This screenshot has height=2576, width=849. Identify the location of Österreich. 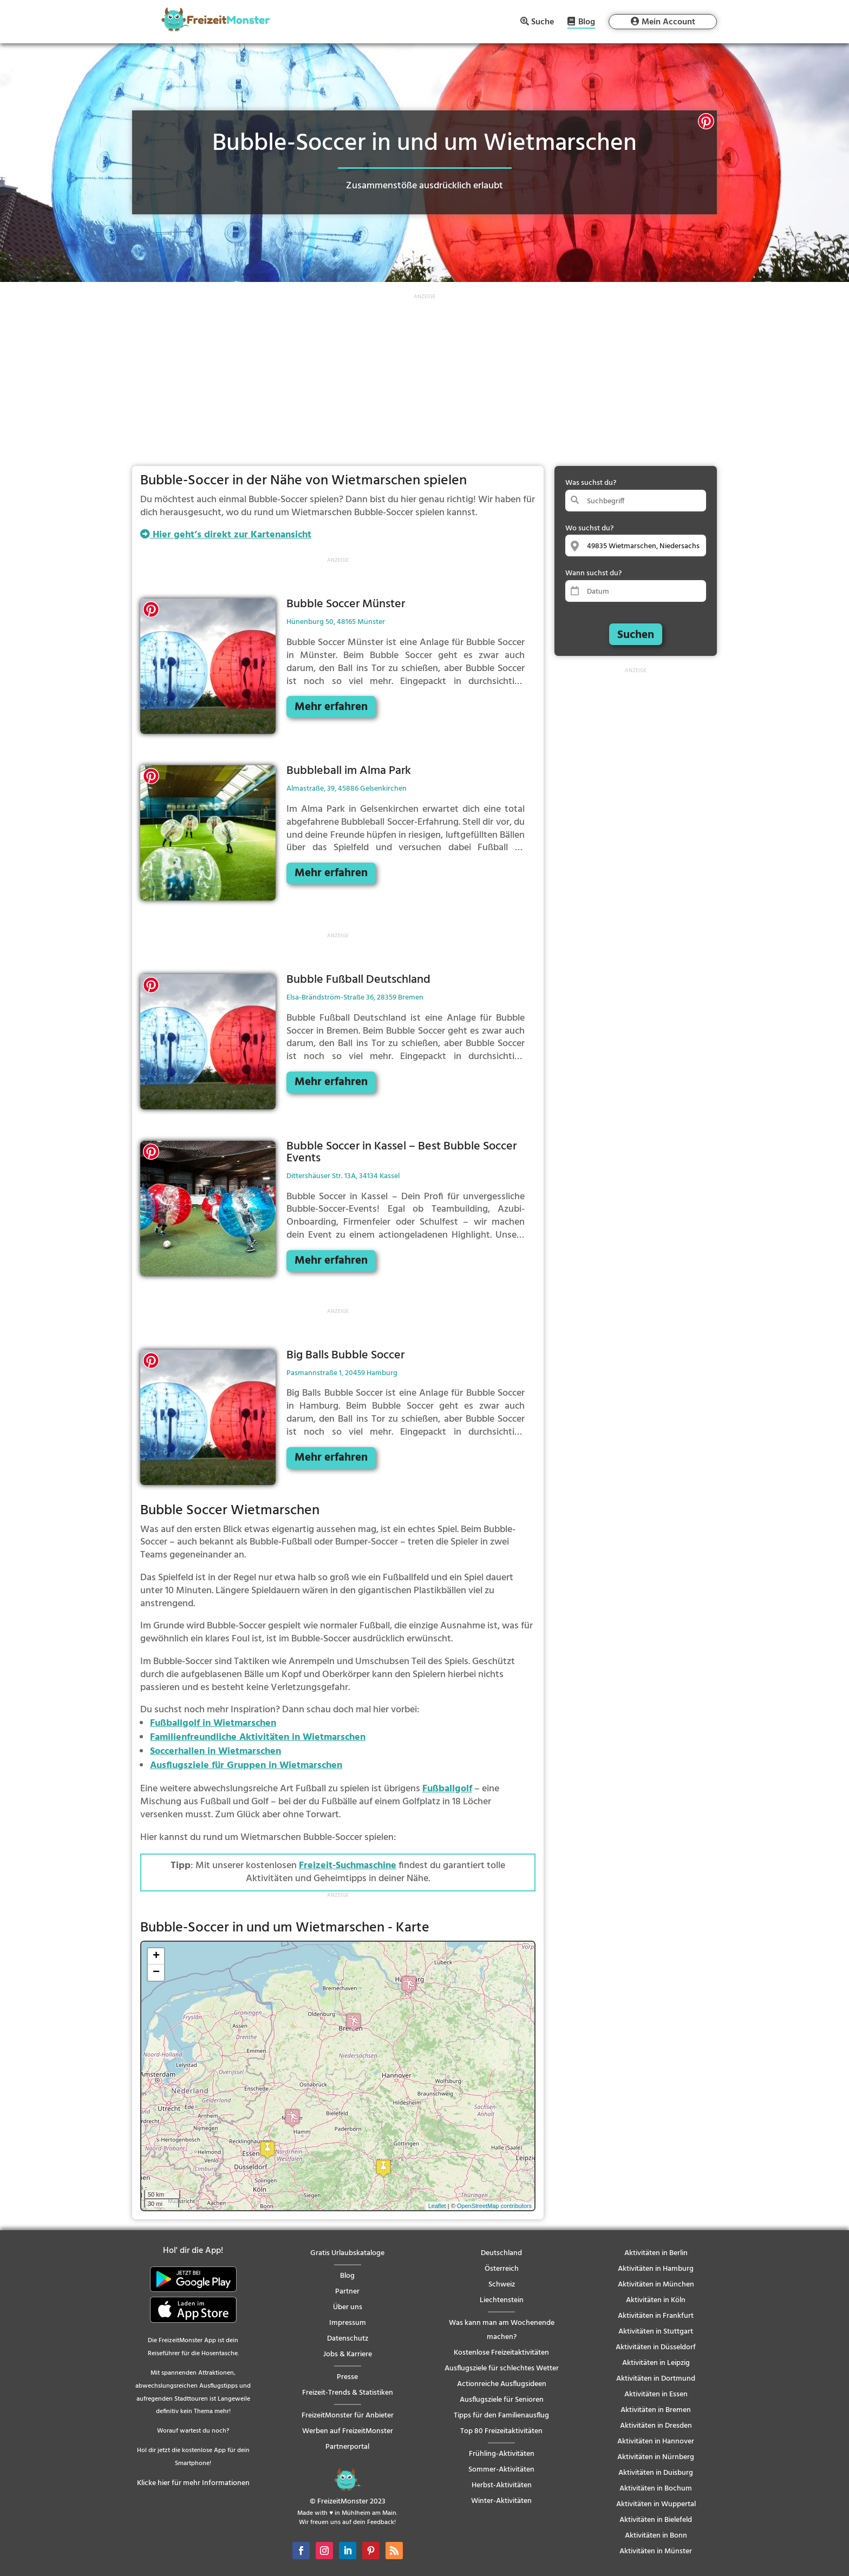
(502, 2269).